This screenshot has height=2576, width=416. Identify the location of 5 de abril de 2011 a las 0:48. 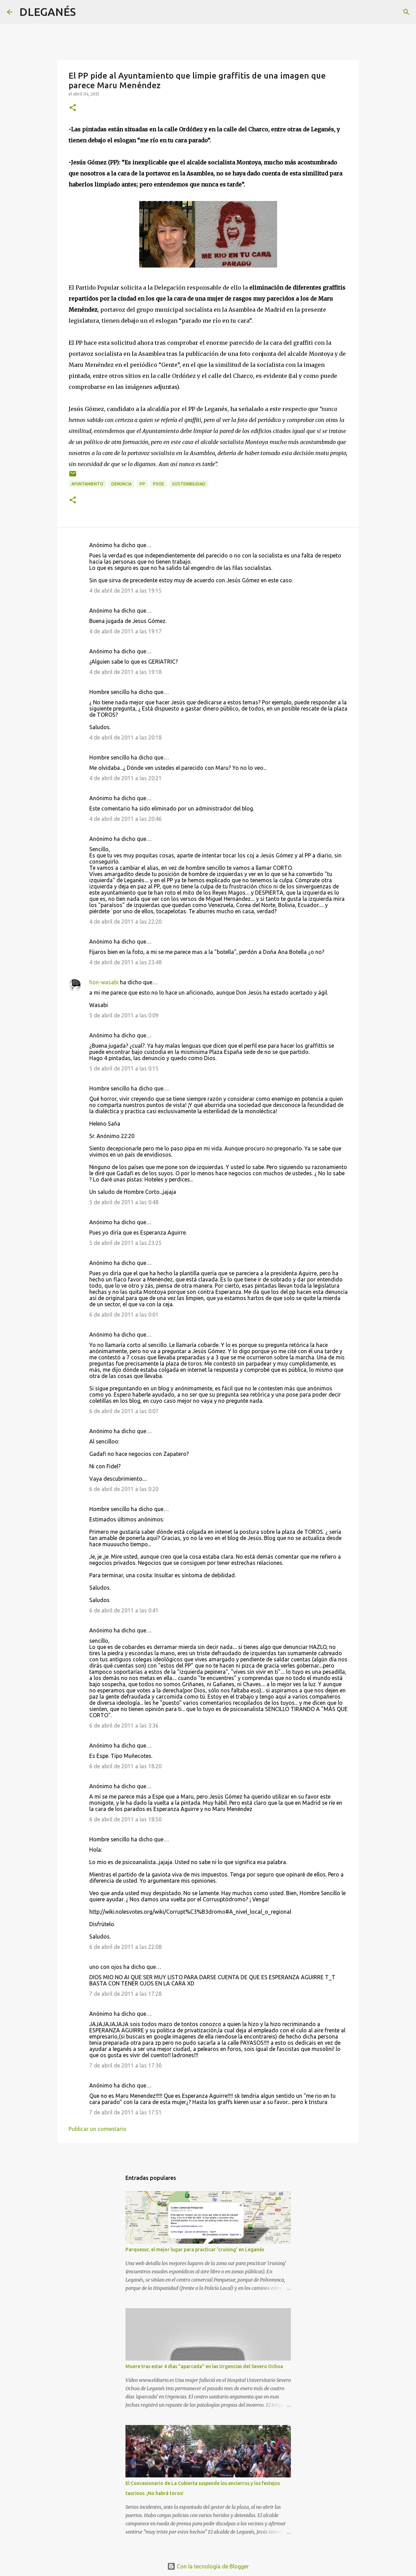
(124, 1202).